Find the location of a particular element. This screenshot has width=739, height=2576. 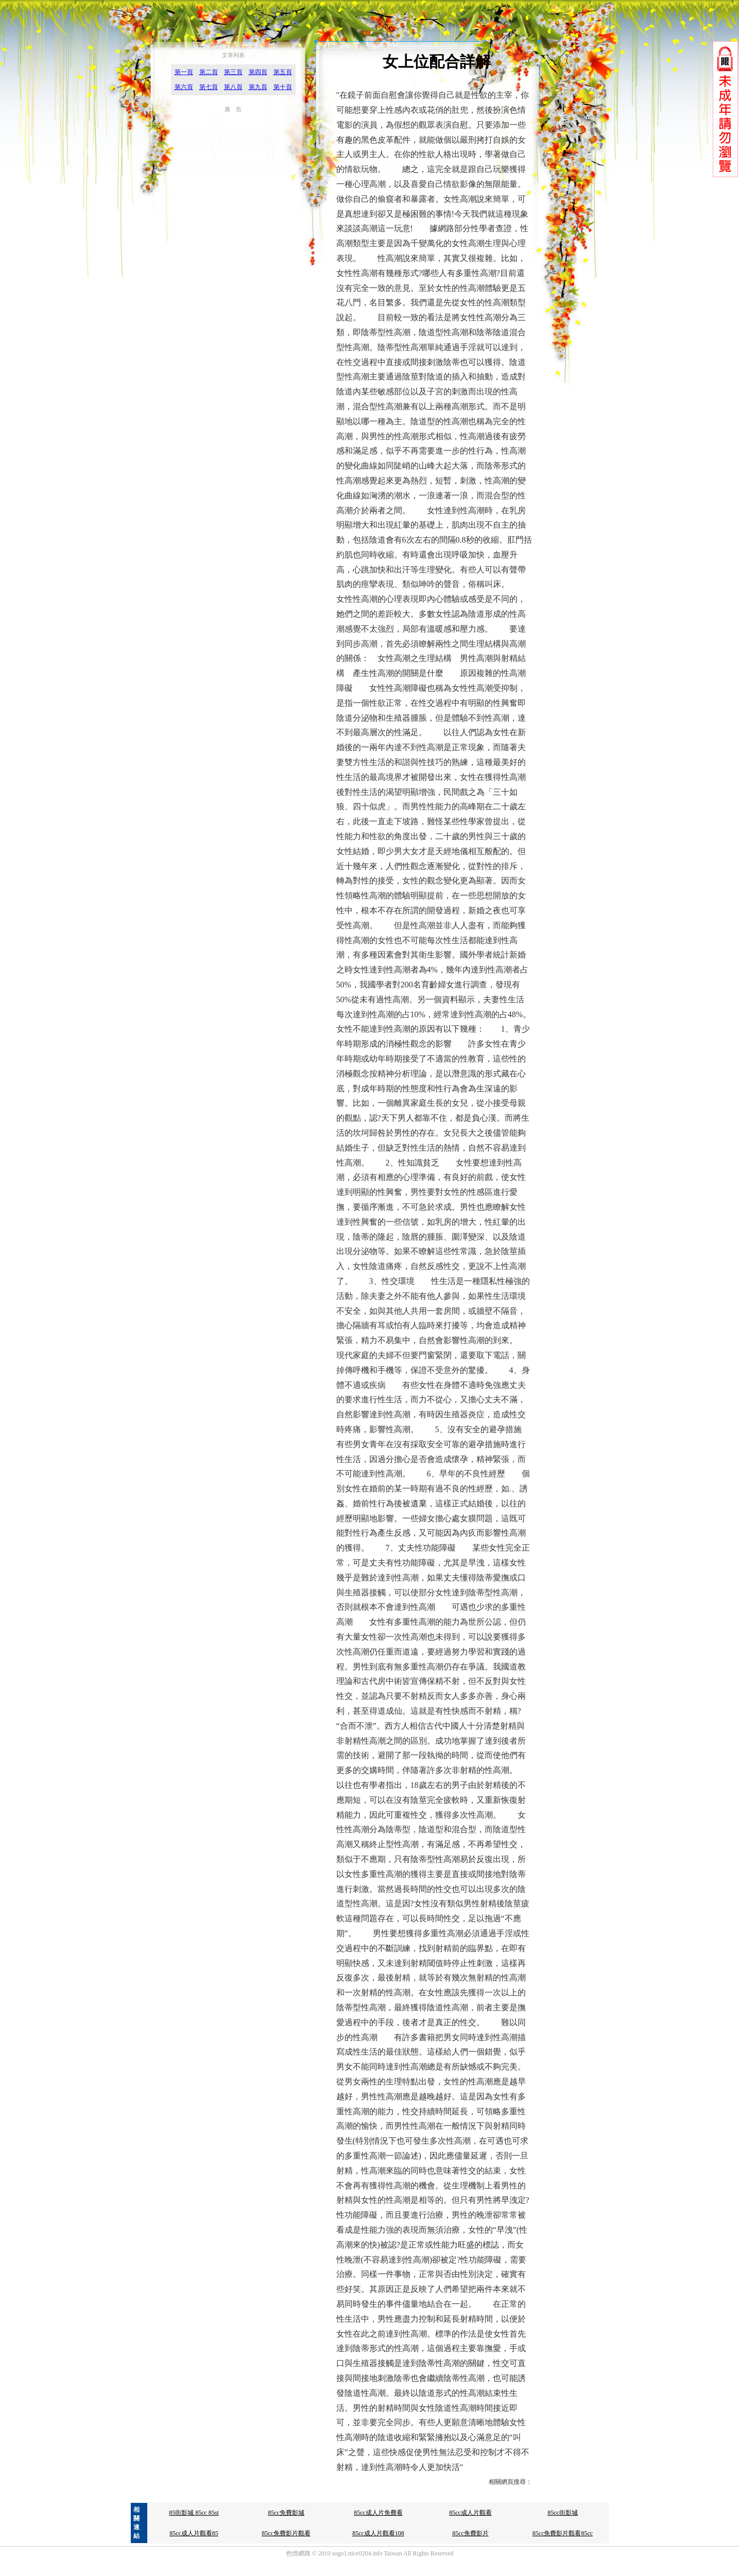

第一頁 is located at coordinates (184, 72).